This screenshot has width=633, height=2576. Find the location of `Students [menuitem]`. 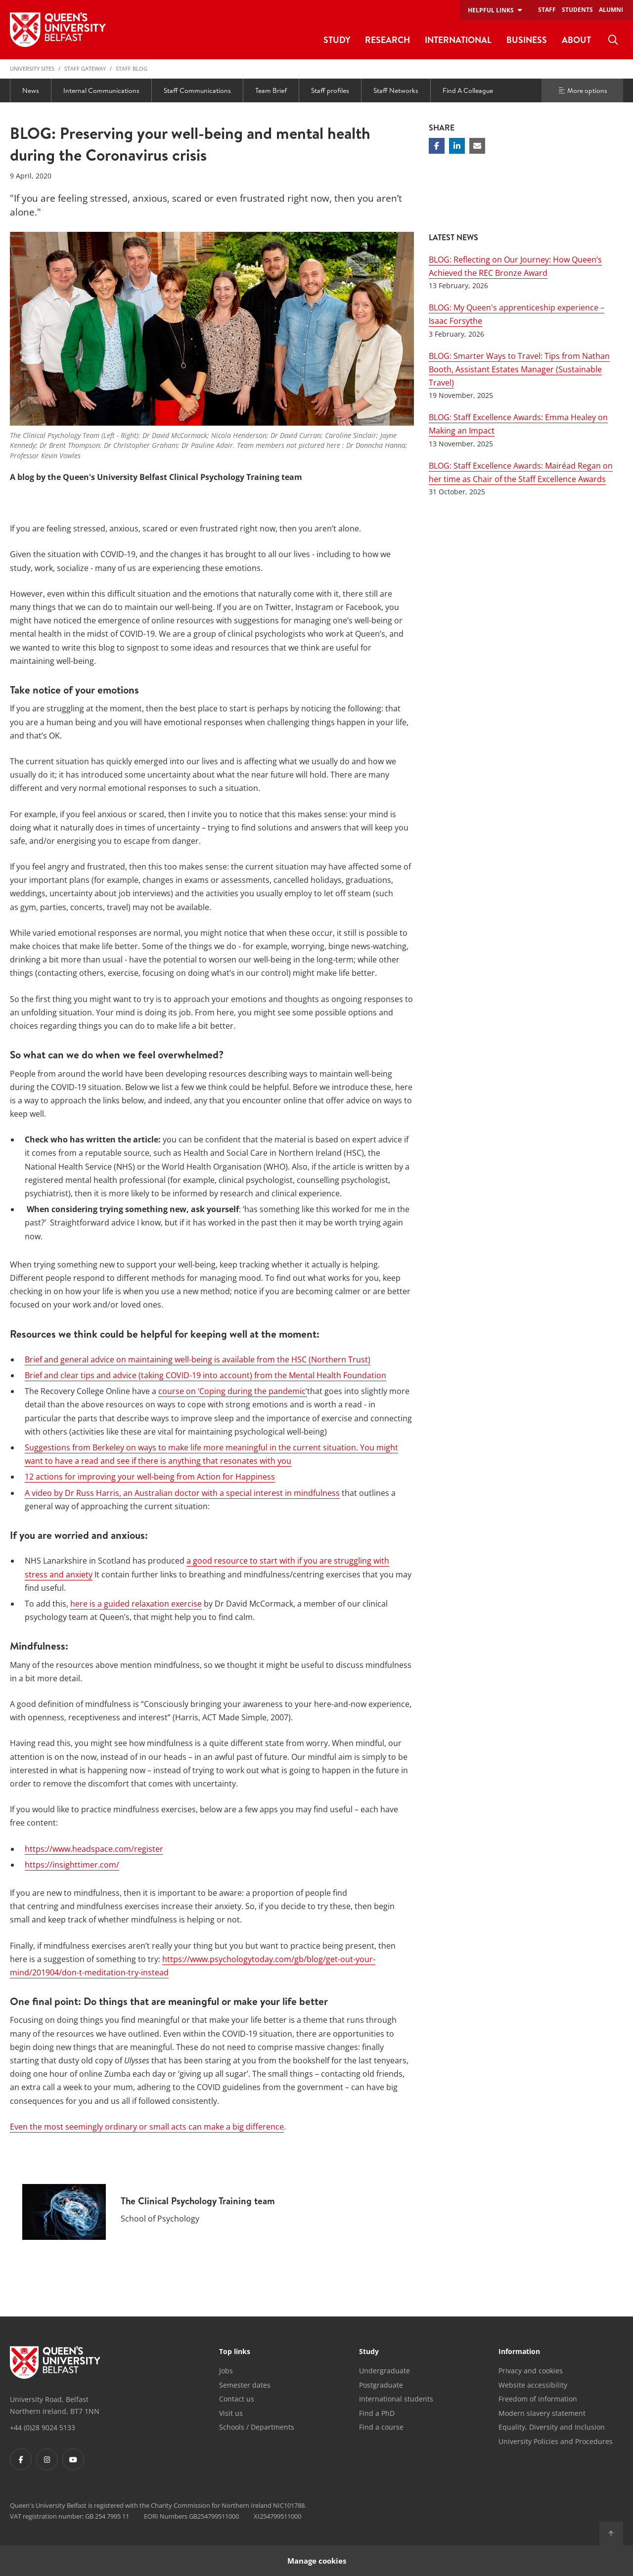

Students [menuitem] is located at coordinates (577, 9).